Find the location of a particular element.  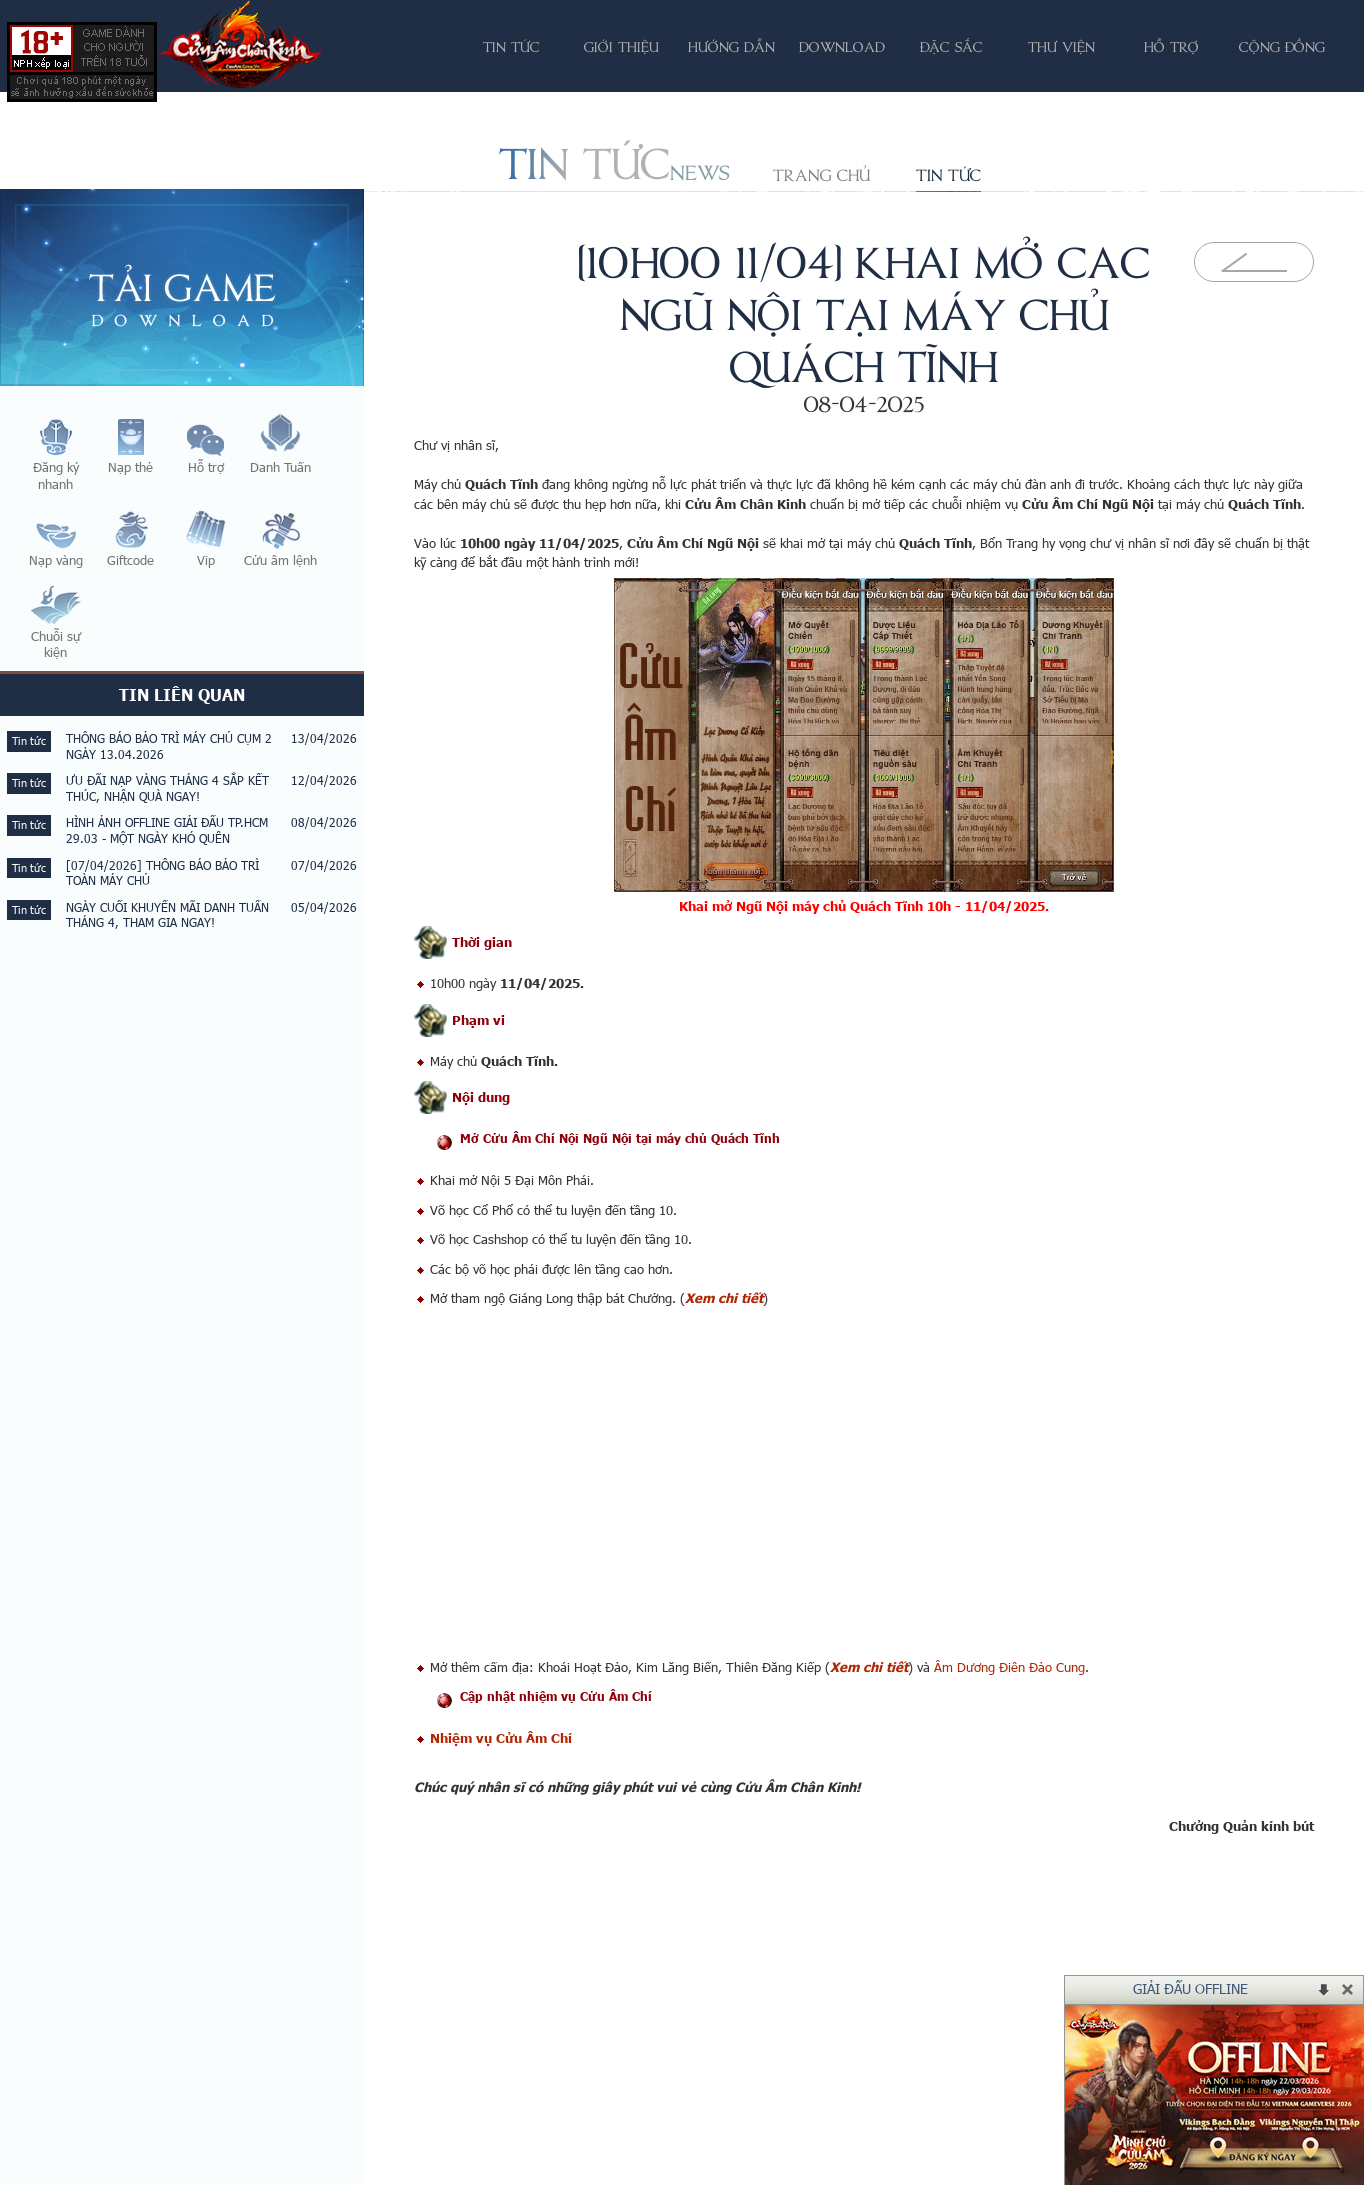

Trang chủ is located at coordinates (821, 175).